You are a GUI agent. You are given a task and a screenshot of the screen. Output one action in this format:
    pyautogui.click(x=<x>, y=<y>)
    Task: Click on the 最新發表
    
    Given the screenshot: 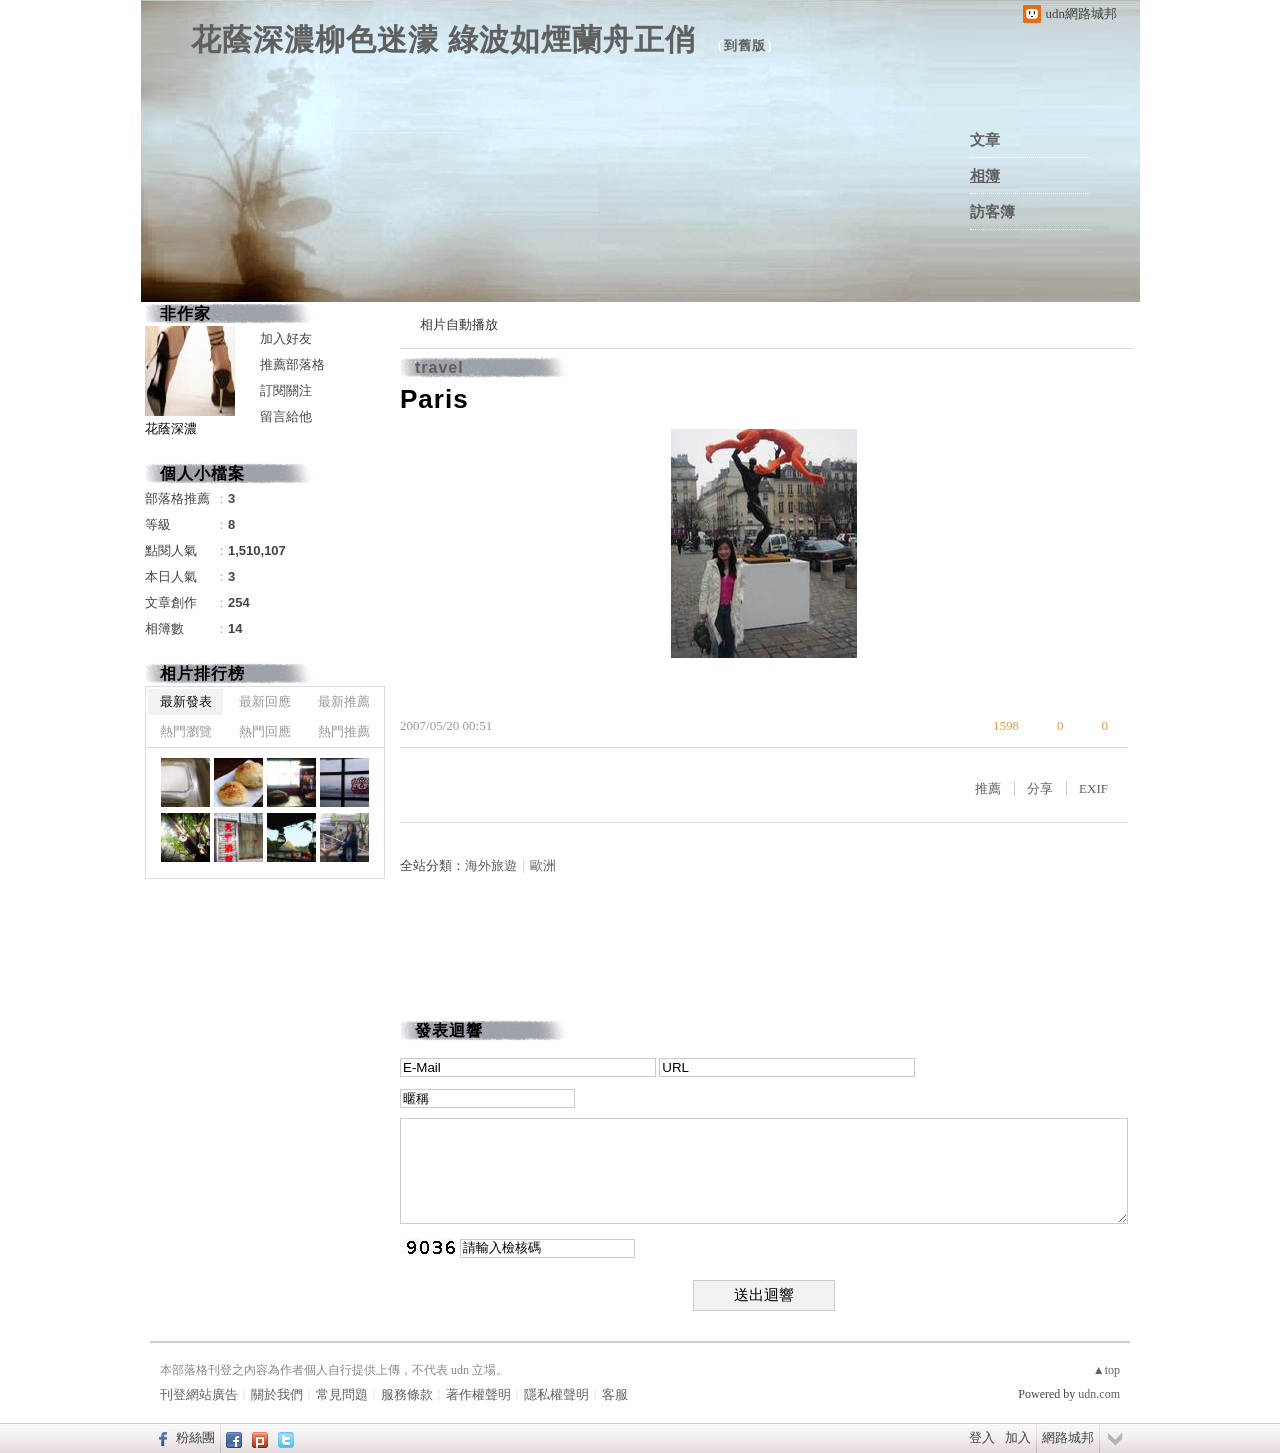 What is the action you would take?
    pyautogui.click(x=186, y=701)
    